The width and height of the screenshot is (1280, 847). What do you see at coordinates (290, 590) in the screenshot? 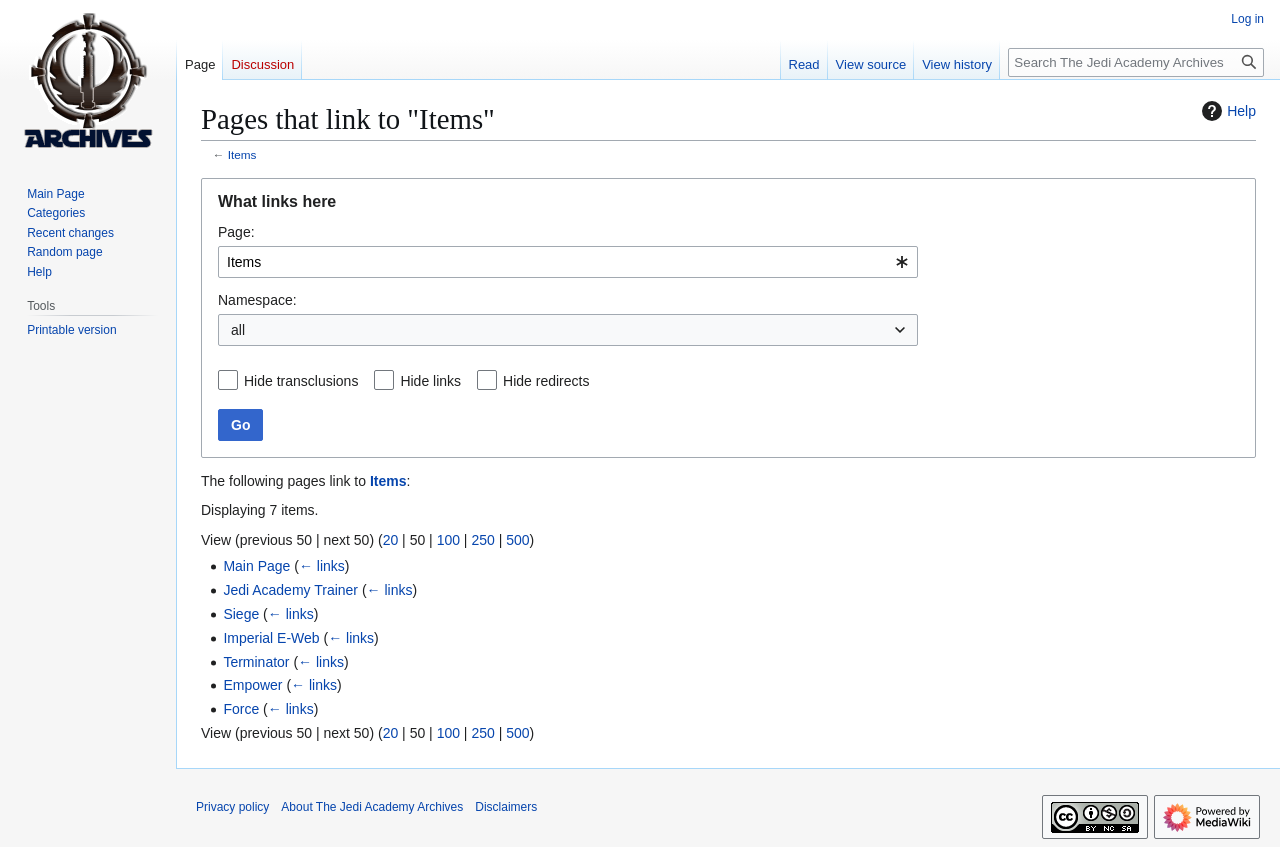
I see `Jedi Academy Trainer` at bounding box center [290, 590].